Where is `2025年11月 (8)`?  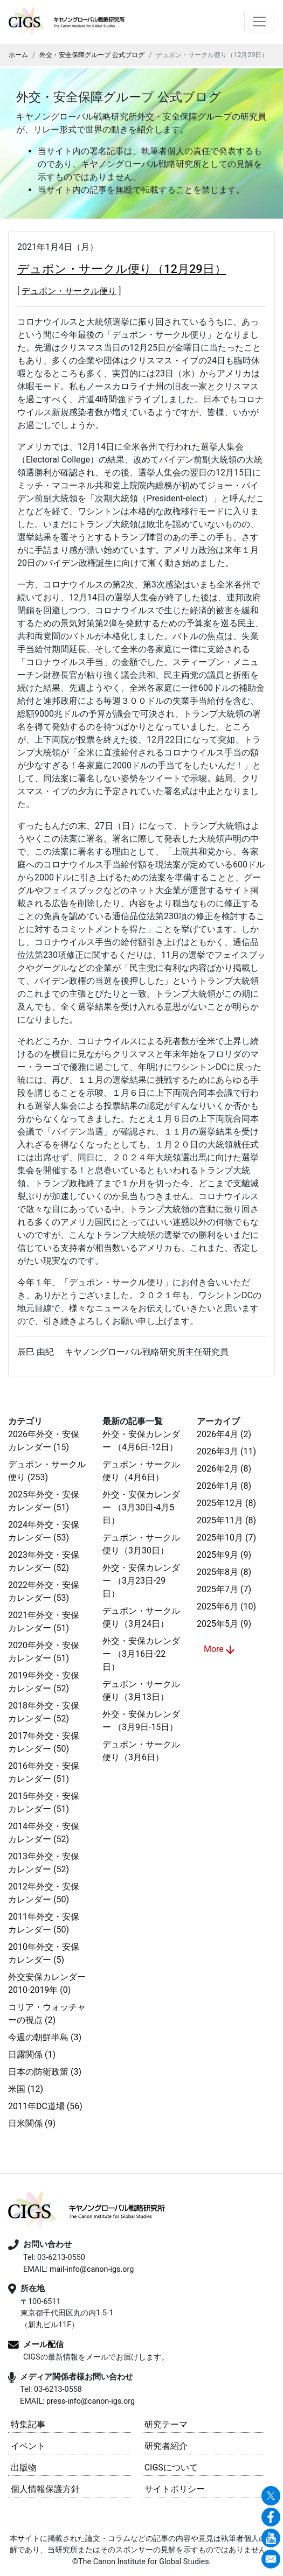 2025年11月 (8) is located at coordinates (226, 1520).